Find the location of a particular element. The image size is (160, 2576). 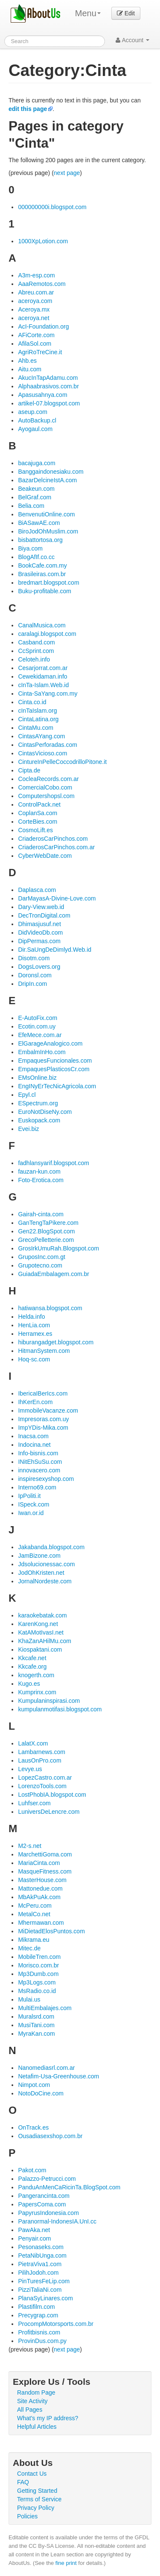

PilihJodoh.com is located at coordinates (38, 2272).